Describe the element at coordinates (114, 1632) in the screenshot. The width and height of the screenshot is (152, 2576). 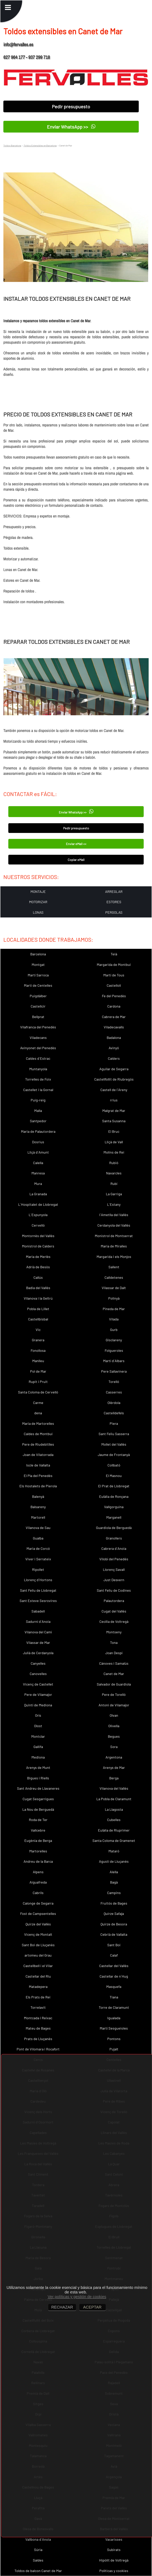
I see `Montseny` at that location.